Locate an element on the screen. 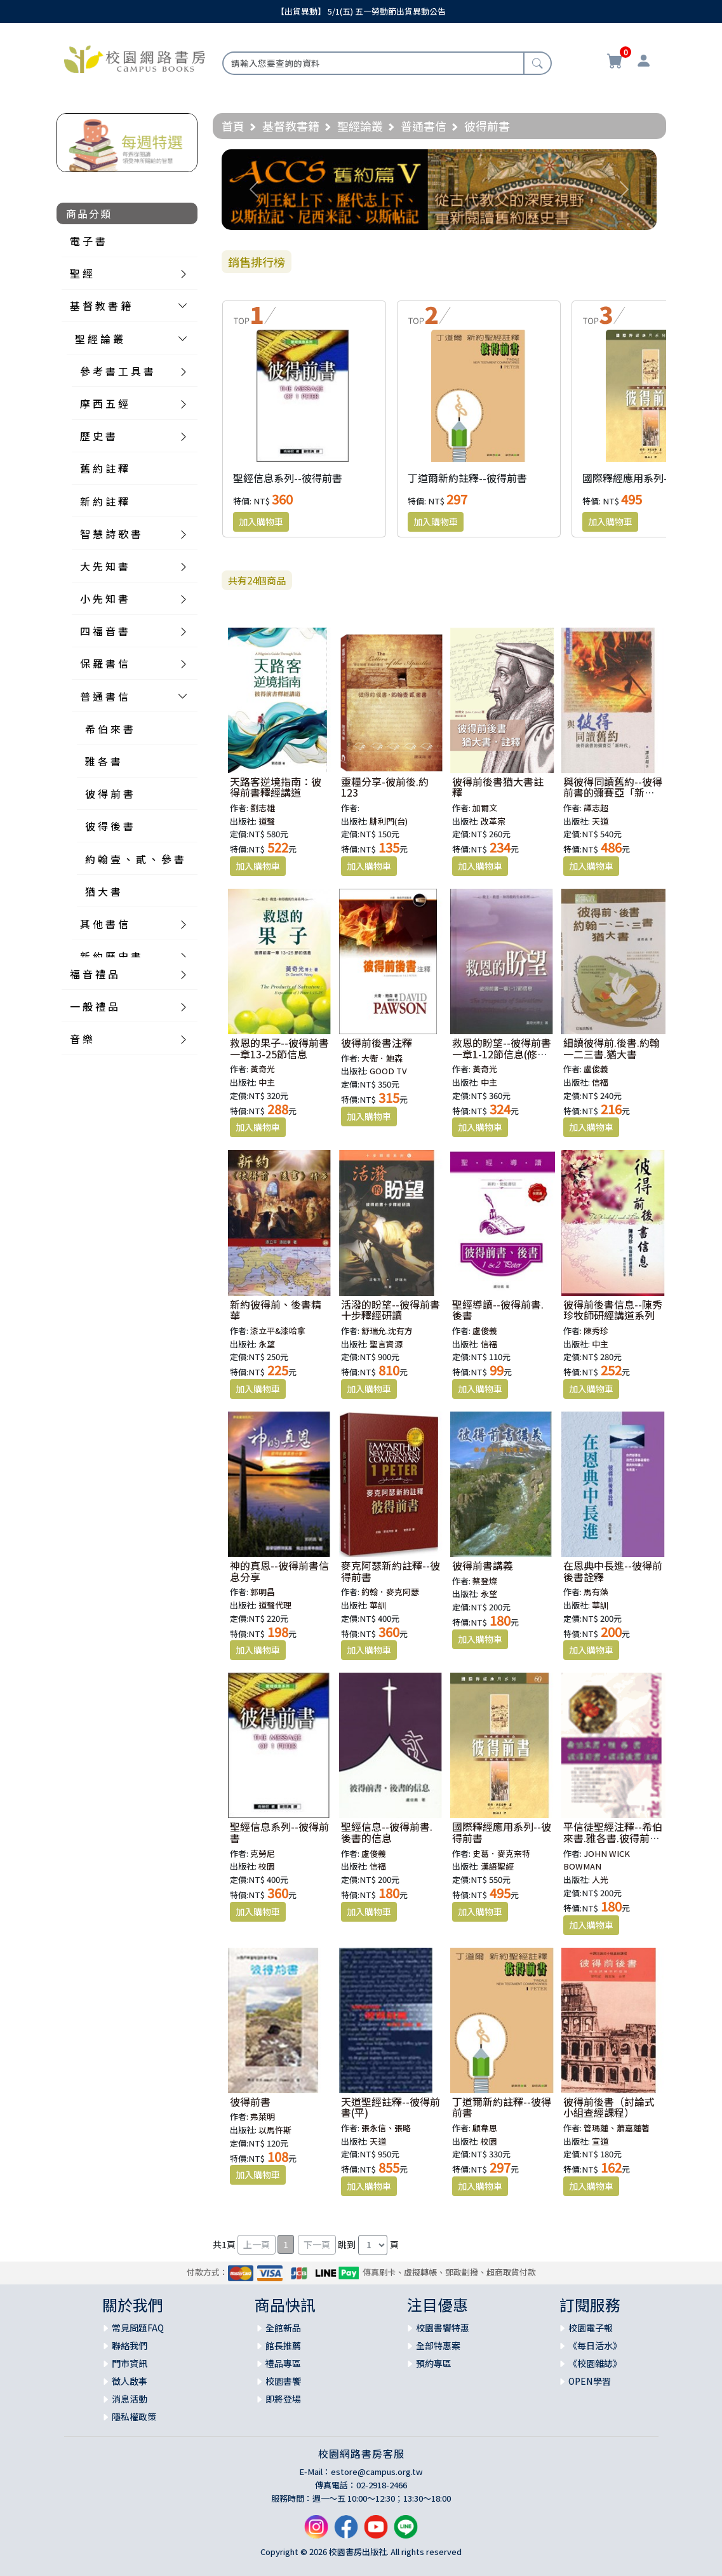 This screenshot has height=2576, width=722. 四 福 音 書 is located at coordinates (104, 630).